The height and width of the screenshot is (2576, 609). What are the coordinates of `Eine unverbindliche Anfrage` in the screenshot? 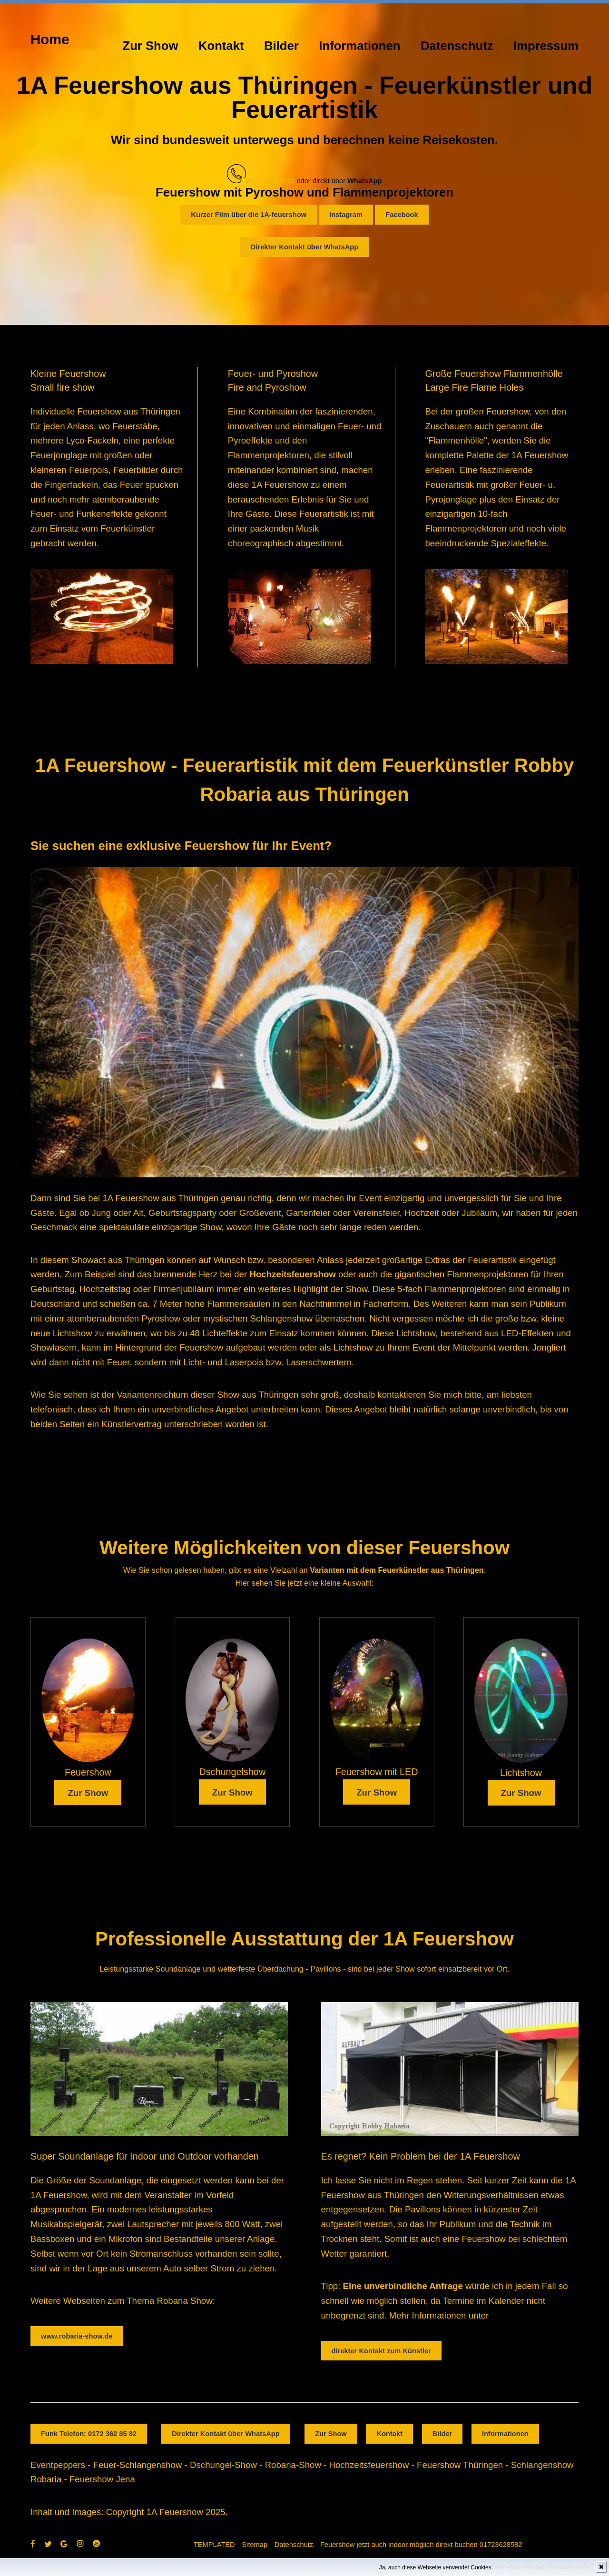 It's located at (403, 2286).